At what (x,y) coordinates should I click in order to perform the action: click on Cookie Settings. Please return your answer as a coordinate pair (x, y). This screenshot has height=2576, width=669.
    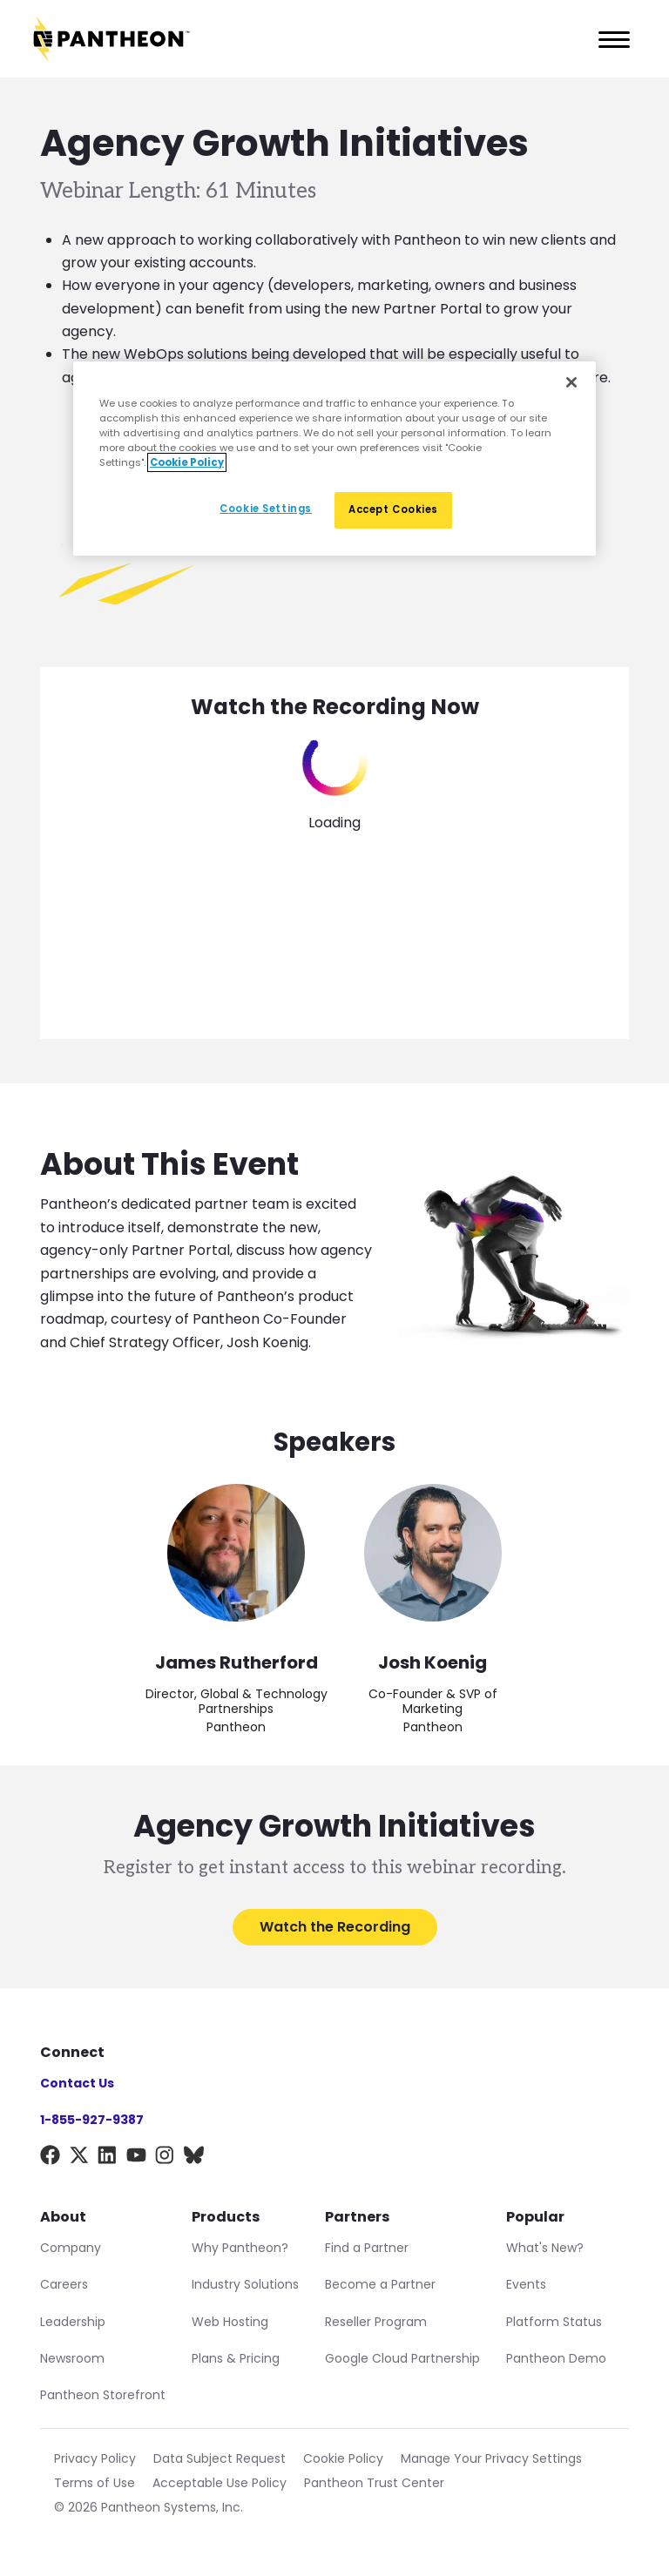
    Looking at the image, I should click on (266, 509).